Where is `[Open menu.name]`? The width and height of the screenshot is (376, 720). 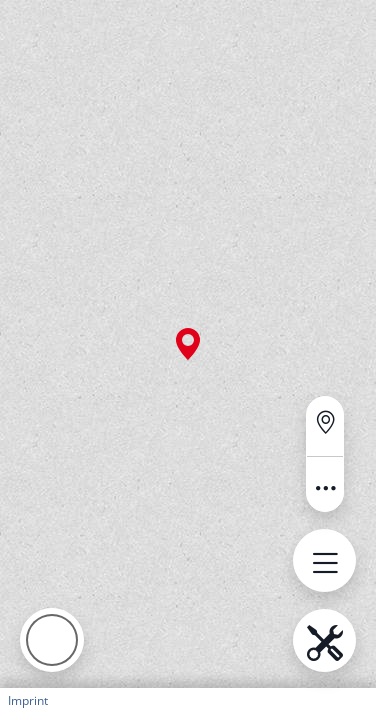 [Open menu.name] is located at coordinates (324, 560).